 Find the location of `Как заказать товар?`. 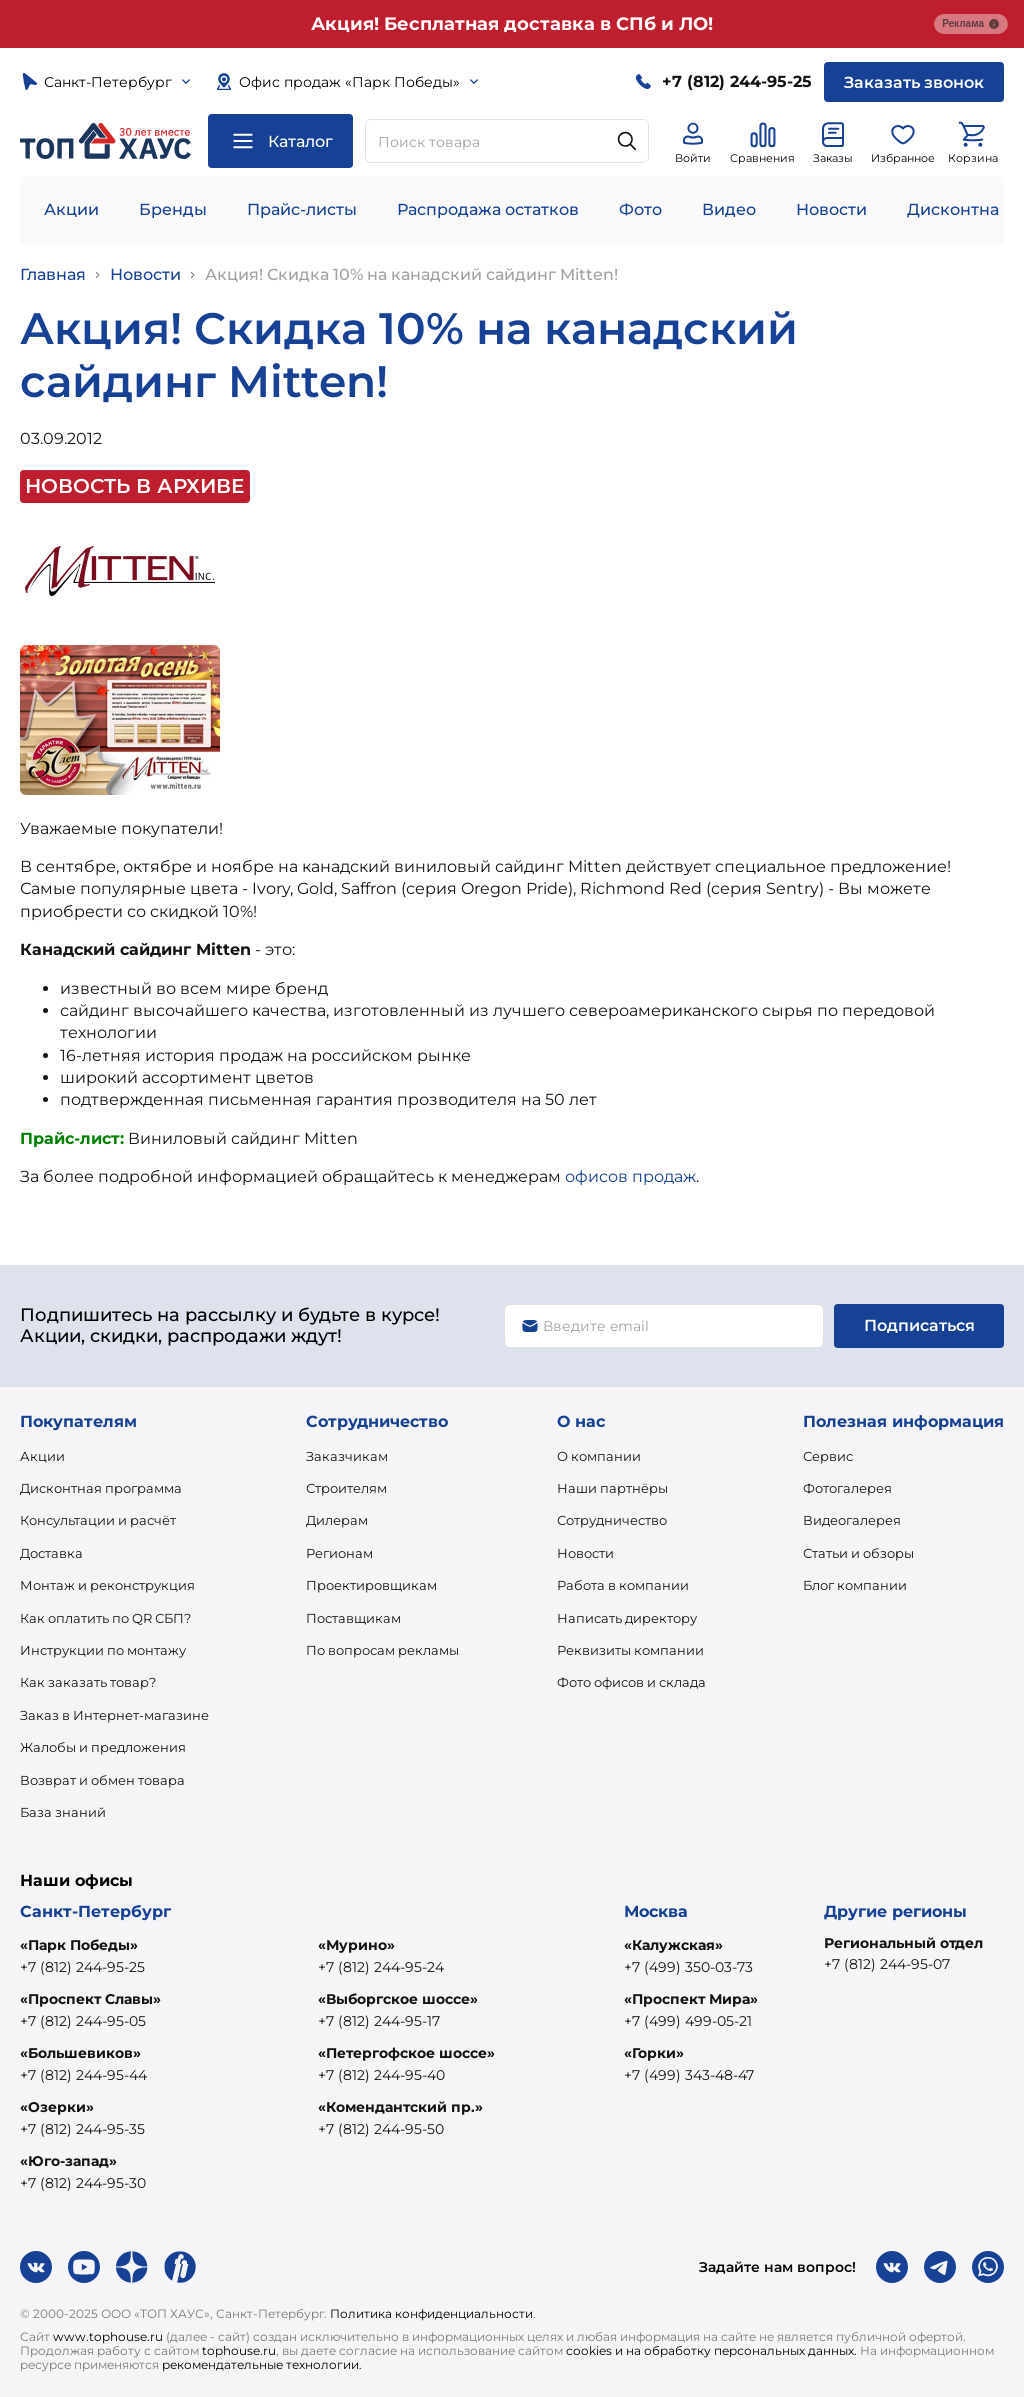

Как заказать товар? is located at coordinates (88, 1682).